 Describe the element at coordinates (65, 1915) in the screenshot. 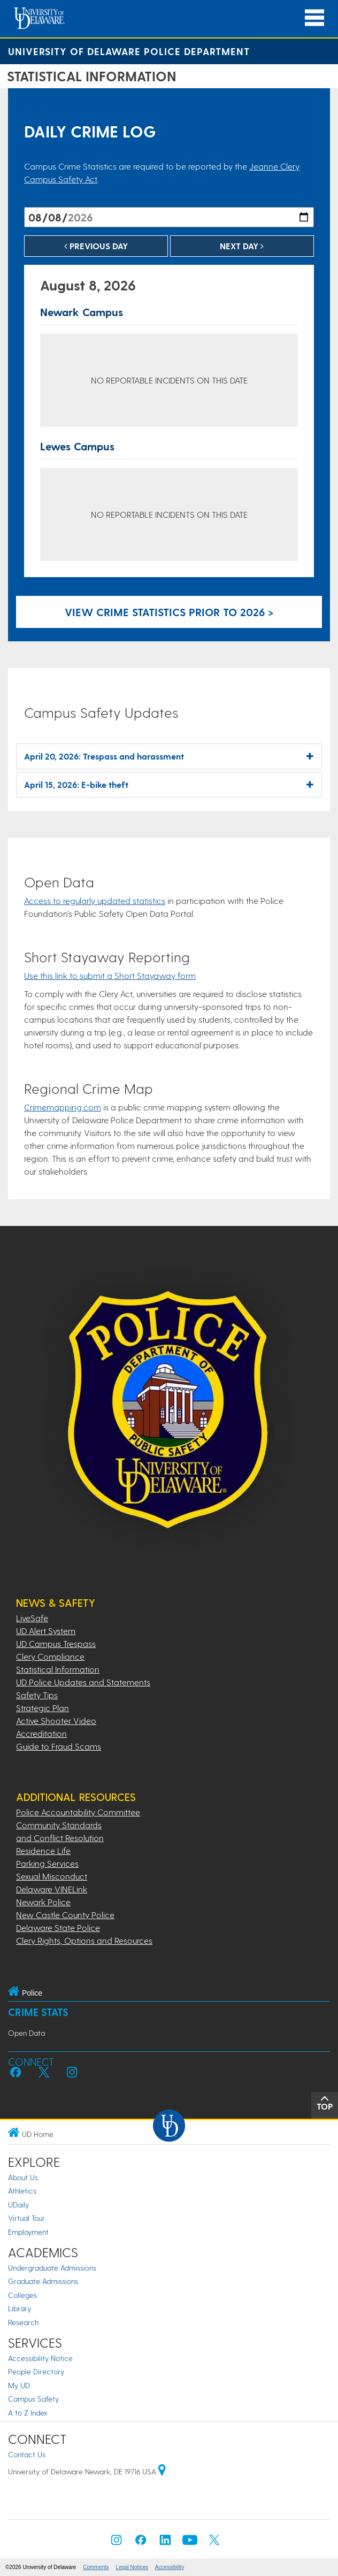

I see `New Castle County Police` at that location.